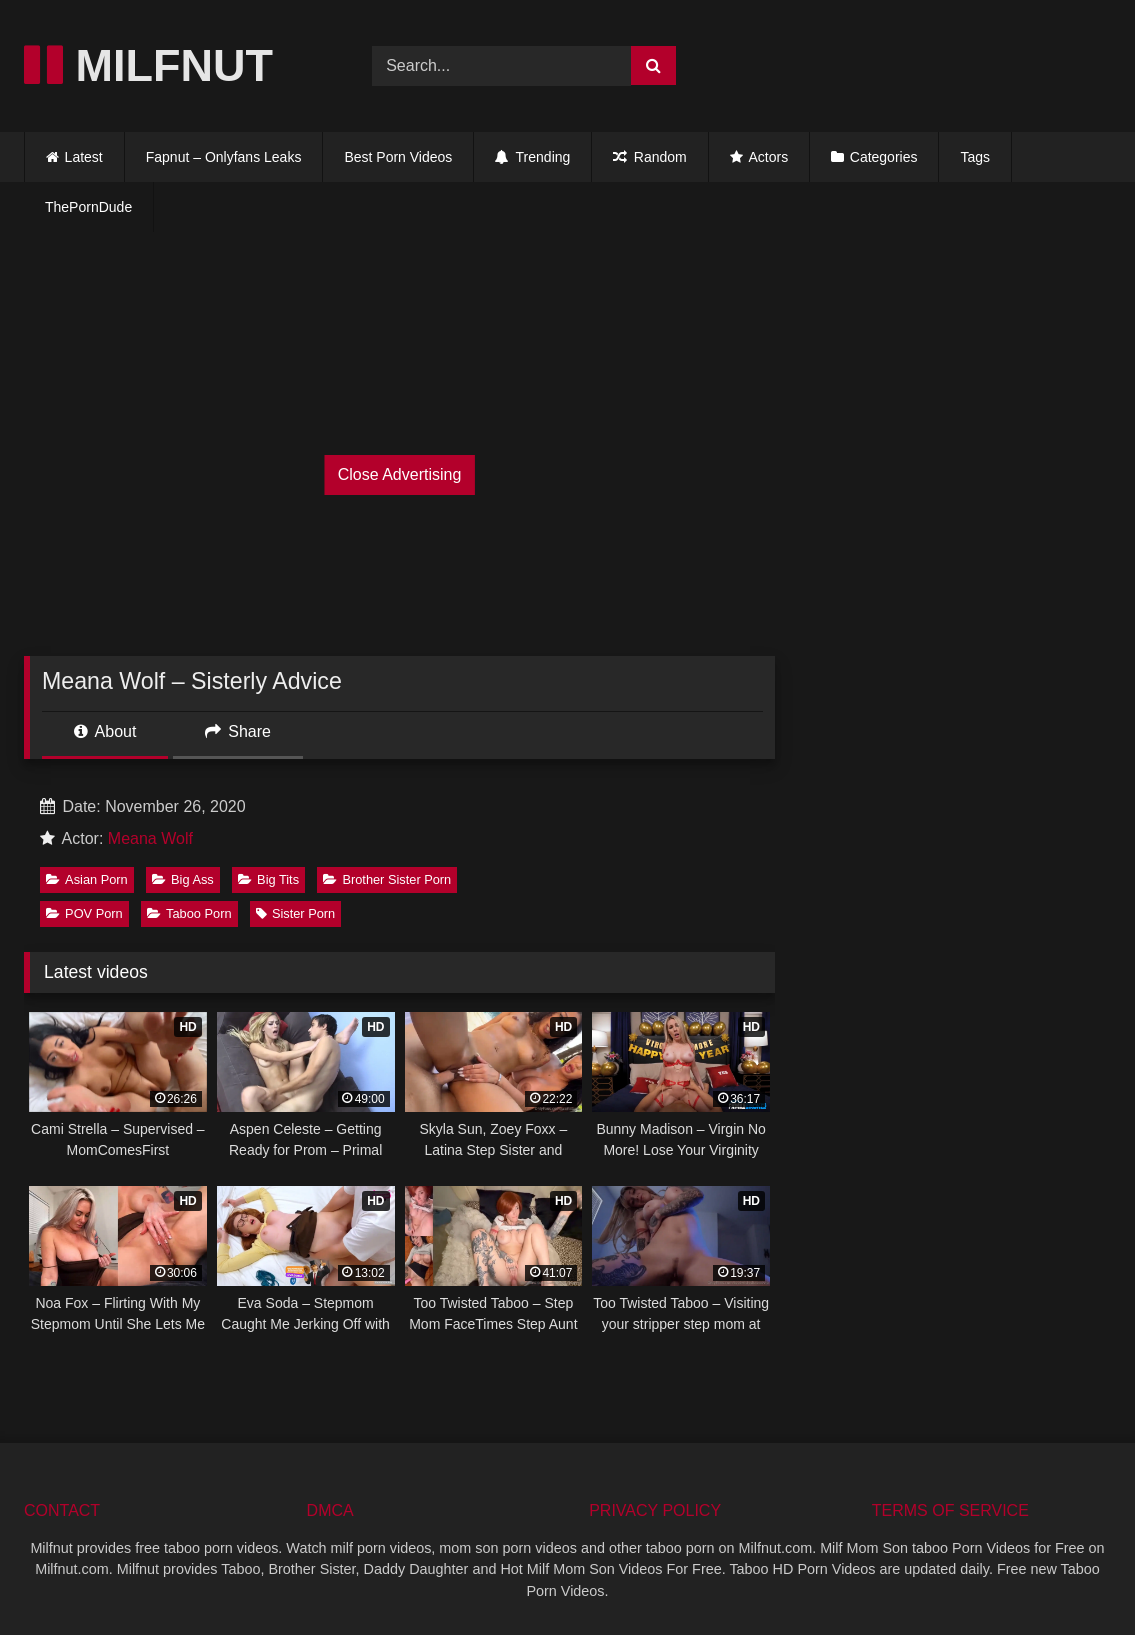 Image resolution: width=1135 pixels, height=1635 pixels. I want to click on Fapnut – Onlyfans Leaks, so click(224, 157).